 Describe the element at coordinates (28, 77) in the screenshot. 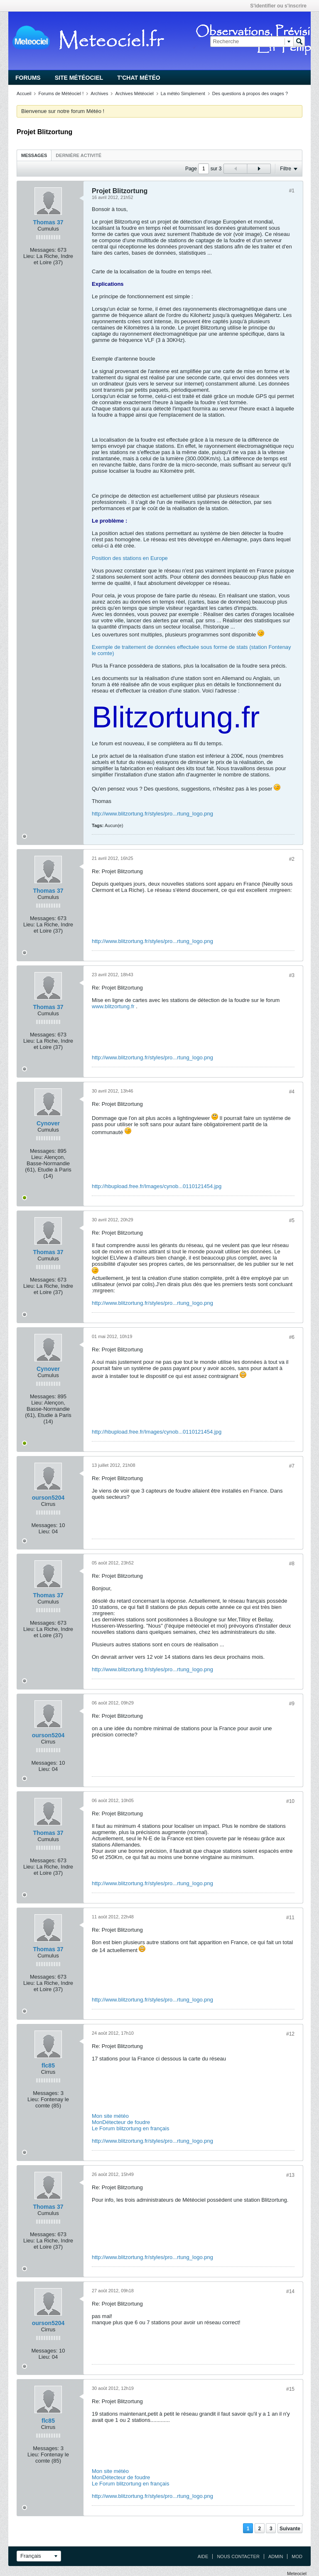

I see `Forums` at that location.